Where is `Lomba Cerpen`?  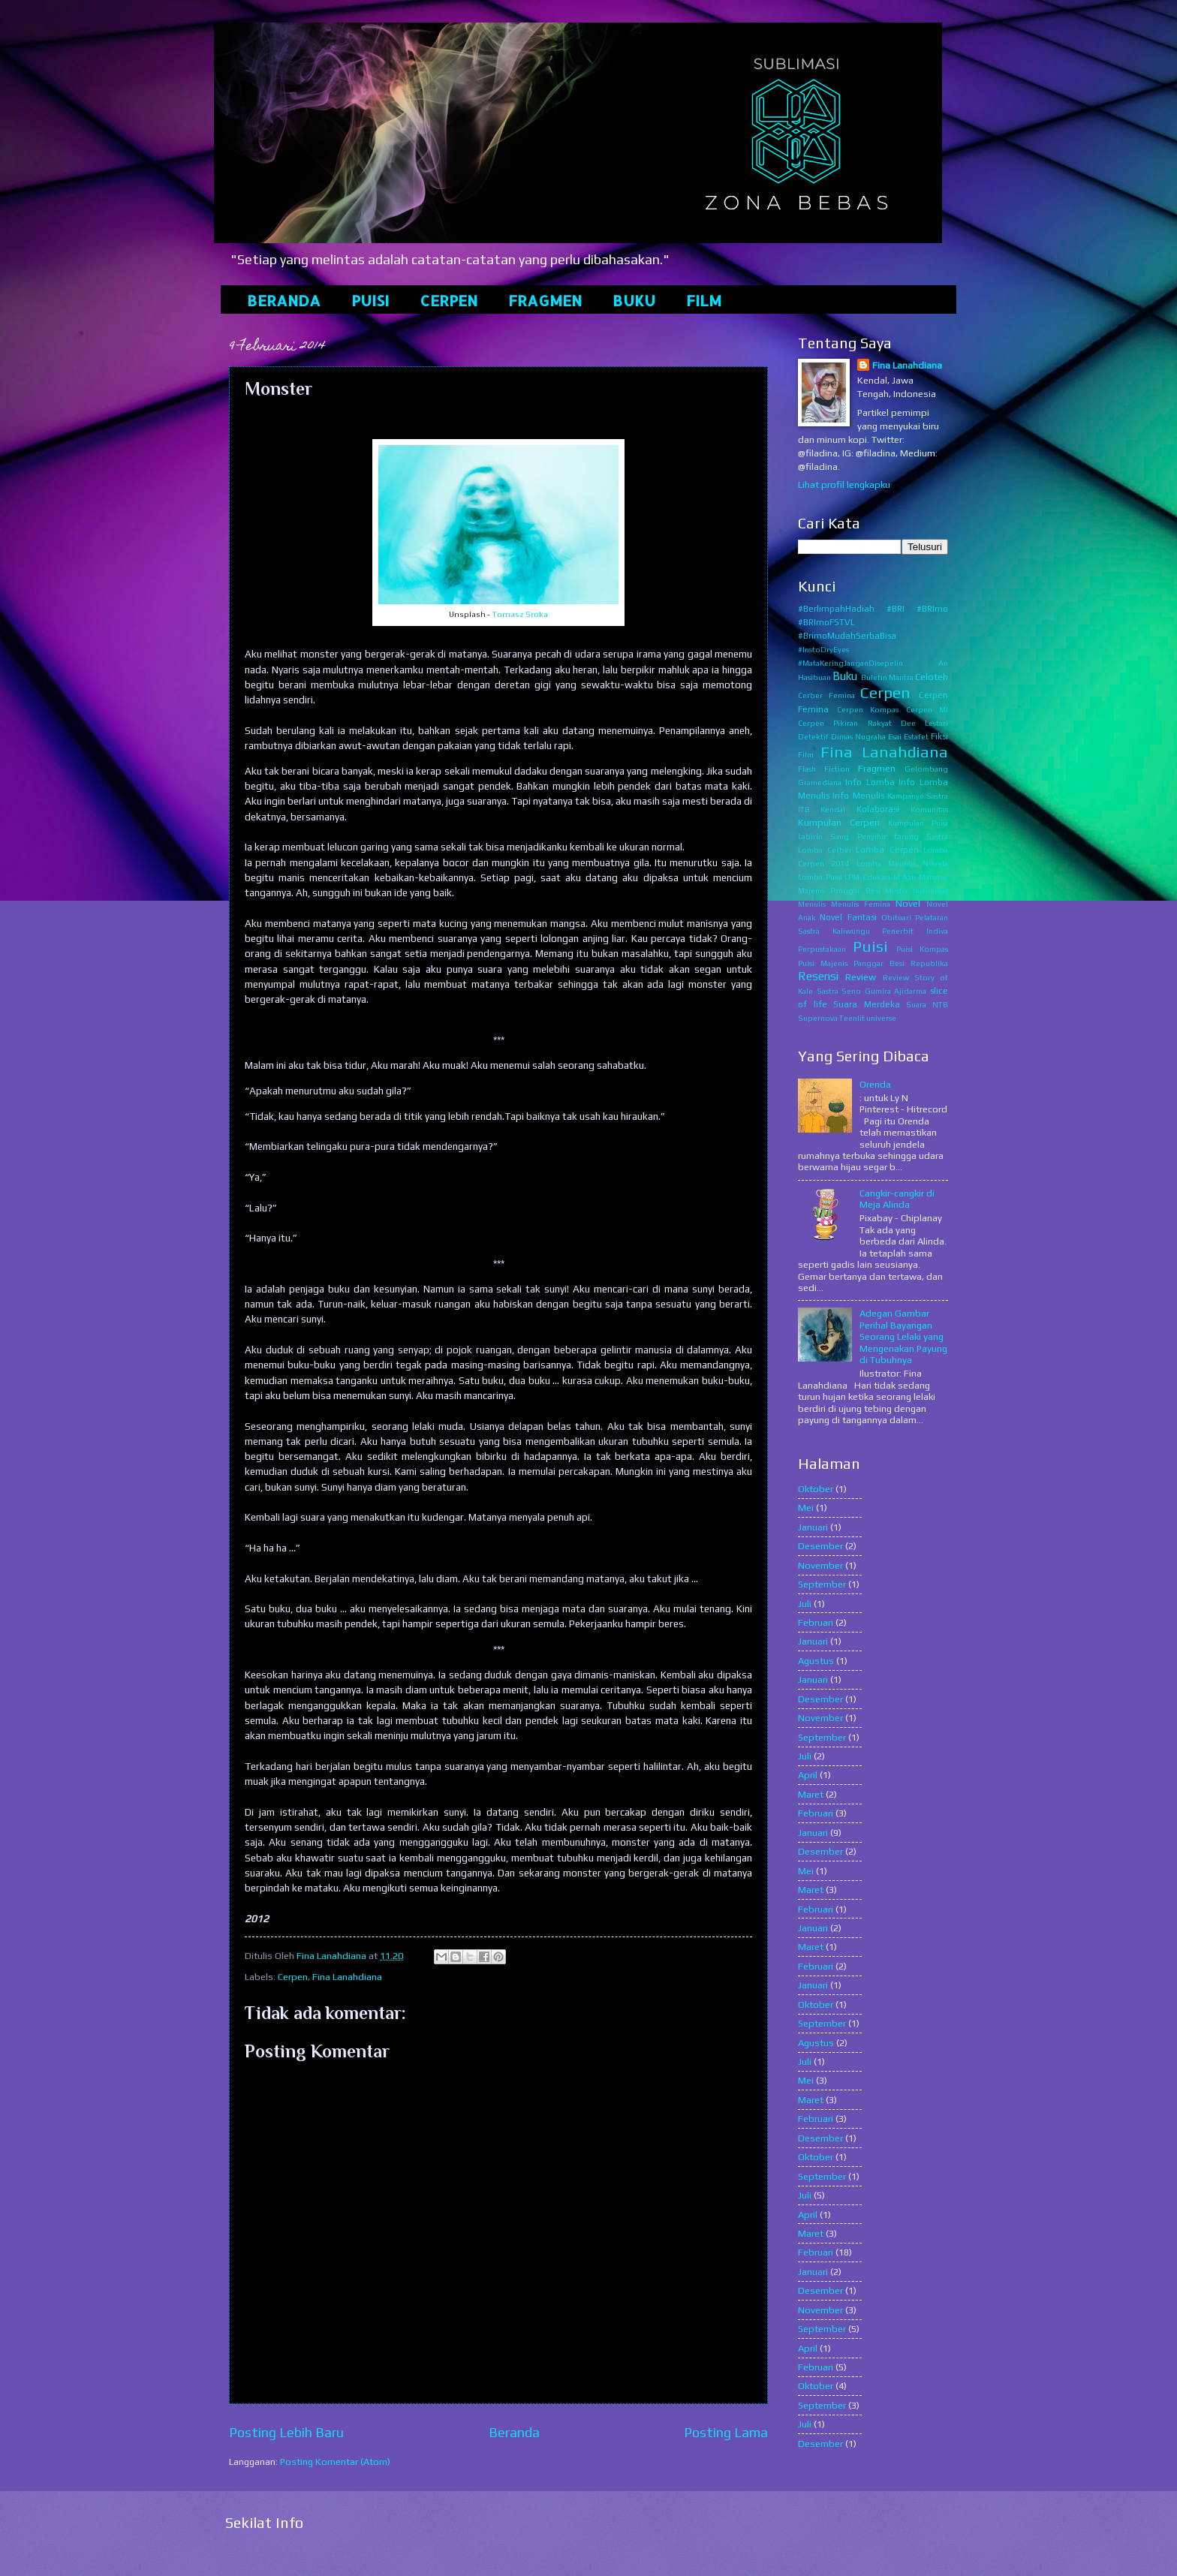 Lomba Cerpen is located at coordinates (887, 849).